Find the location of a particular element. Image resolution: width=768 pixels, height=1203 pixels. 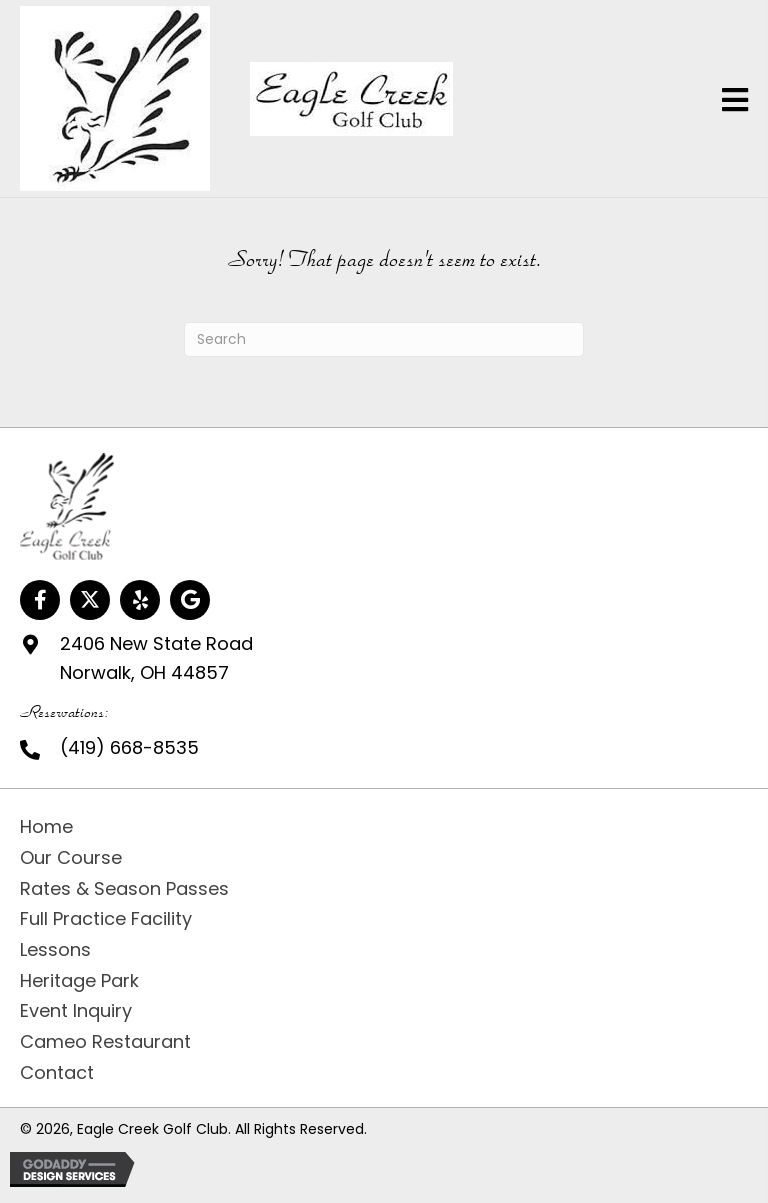

Rates & Season Passes is located at coordinates (124, 888).